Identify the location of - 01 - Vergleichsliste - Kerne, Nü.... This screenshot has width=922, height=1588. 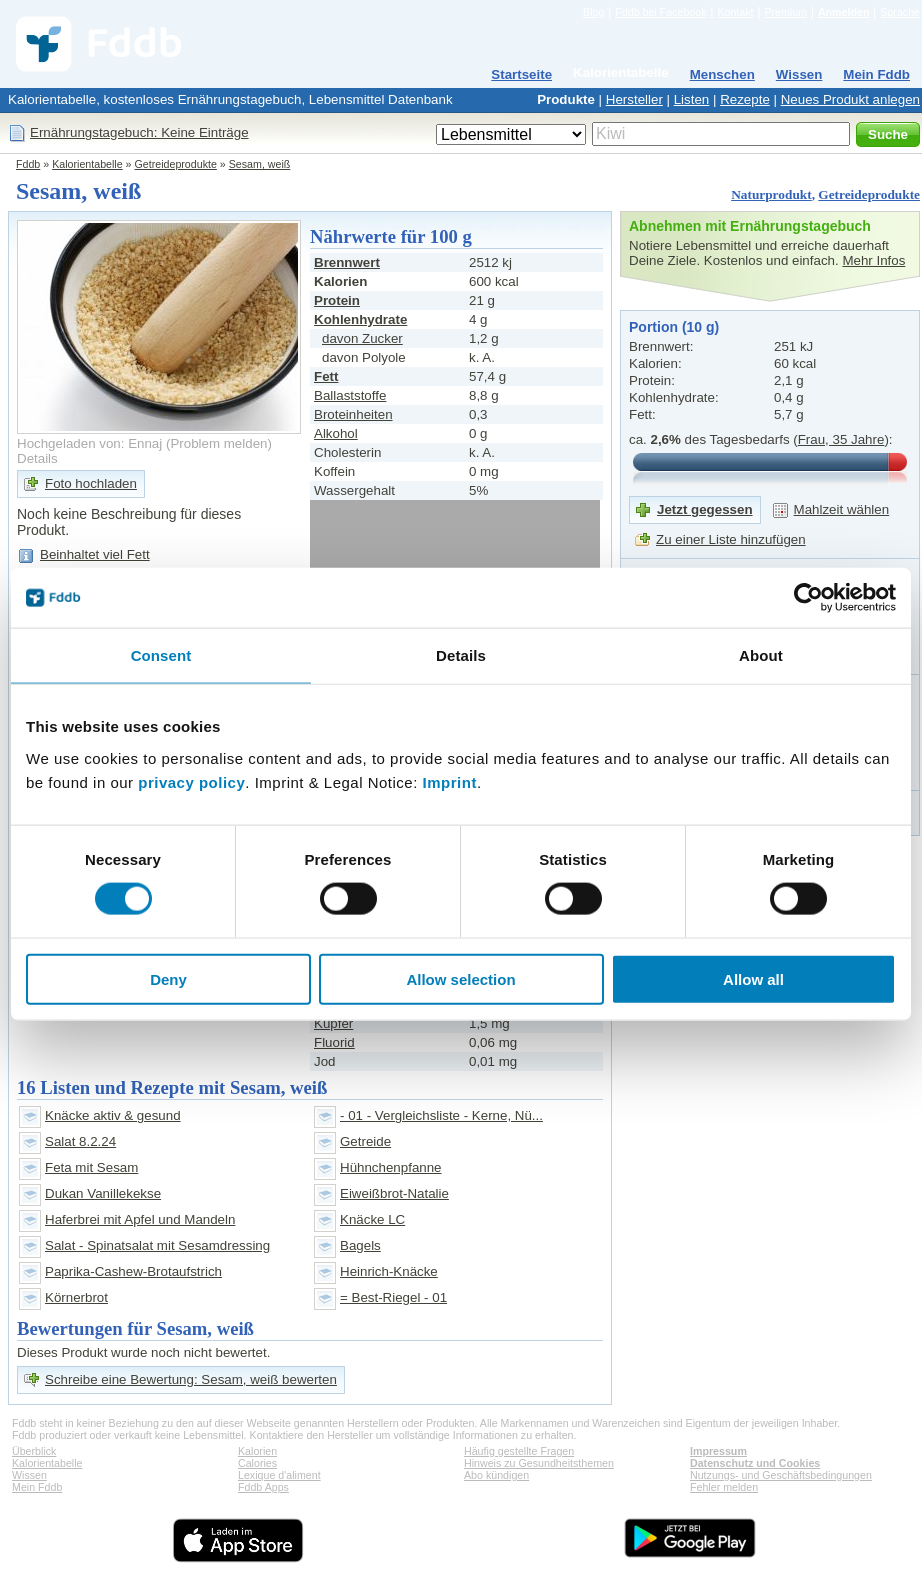
(441, 1115).